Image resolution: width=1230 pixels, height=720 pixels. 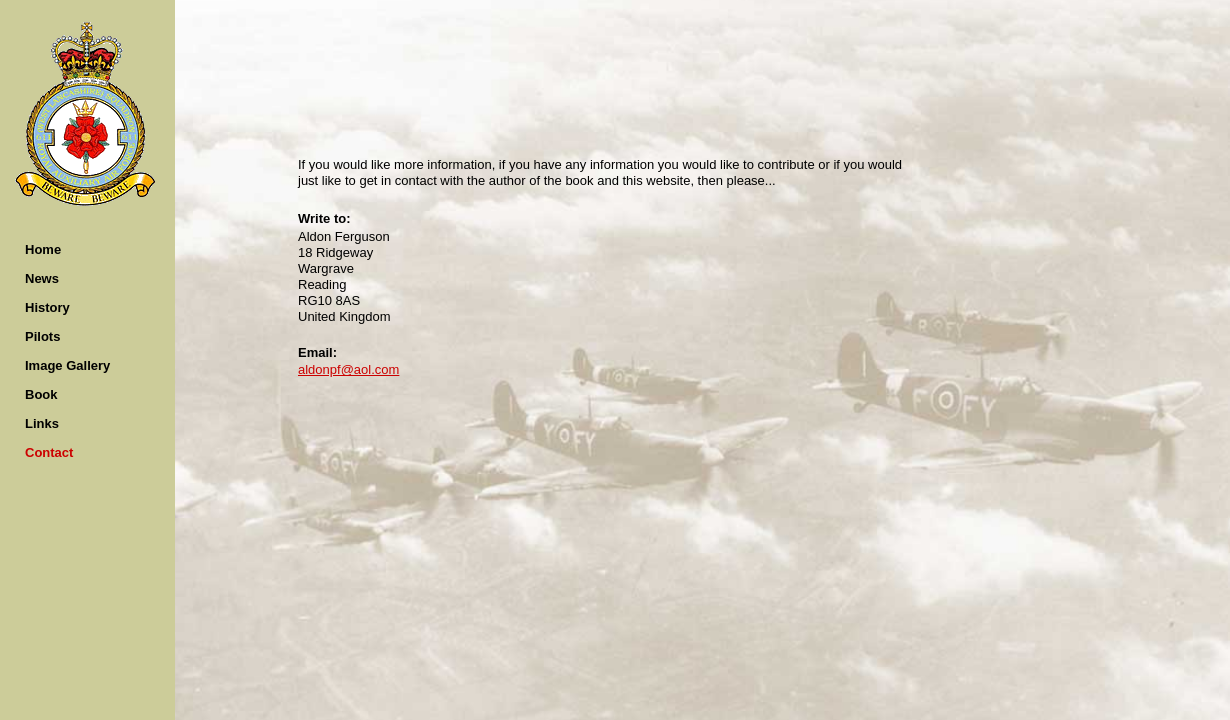 What do you see at coordinates (348, 369) in the screenshot?
I see `aldonpf@aol.com` at bounding box center [348, 369].